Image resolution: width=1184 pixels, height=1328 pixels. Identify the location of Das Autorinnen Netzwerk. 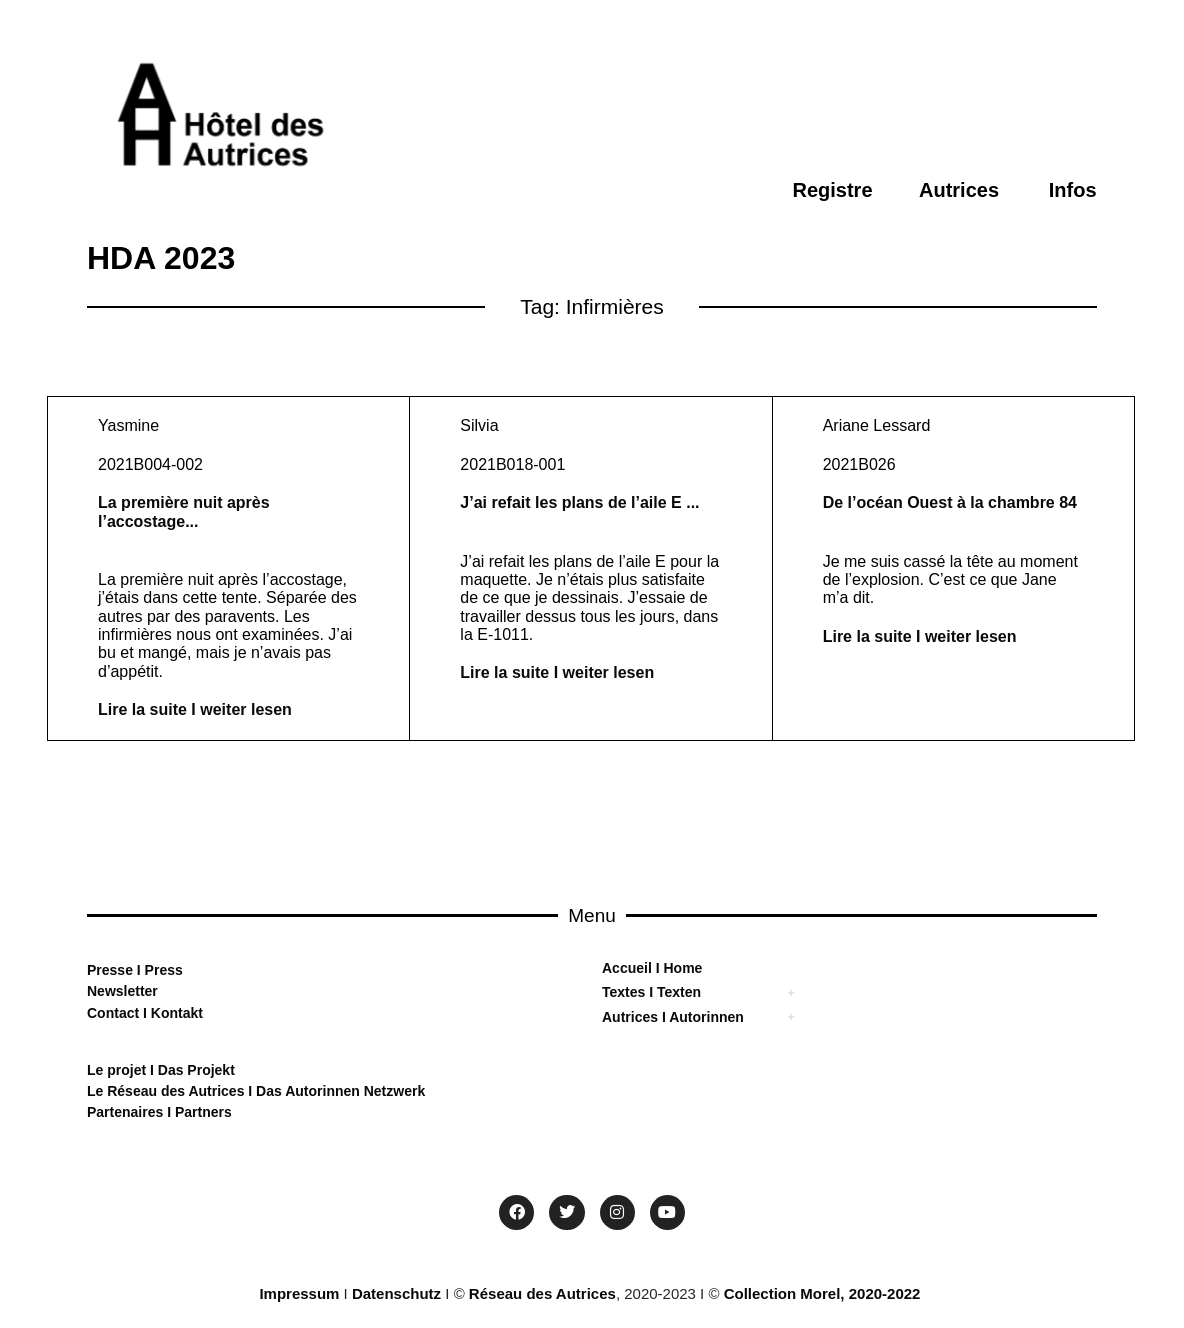
(338, 1091).